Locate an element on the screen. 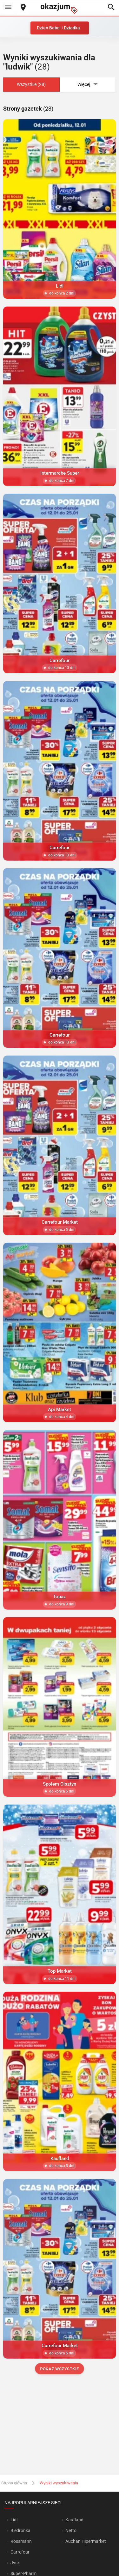 This screenshot has width=119, height=2576. Netto is located at coordinates (70, 2530).